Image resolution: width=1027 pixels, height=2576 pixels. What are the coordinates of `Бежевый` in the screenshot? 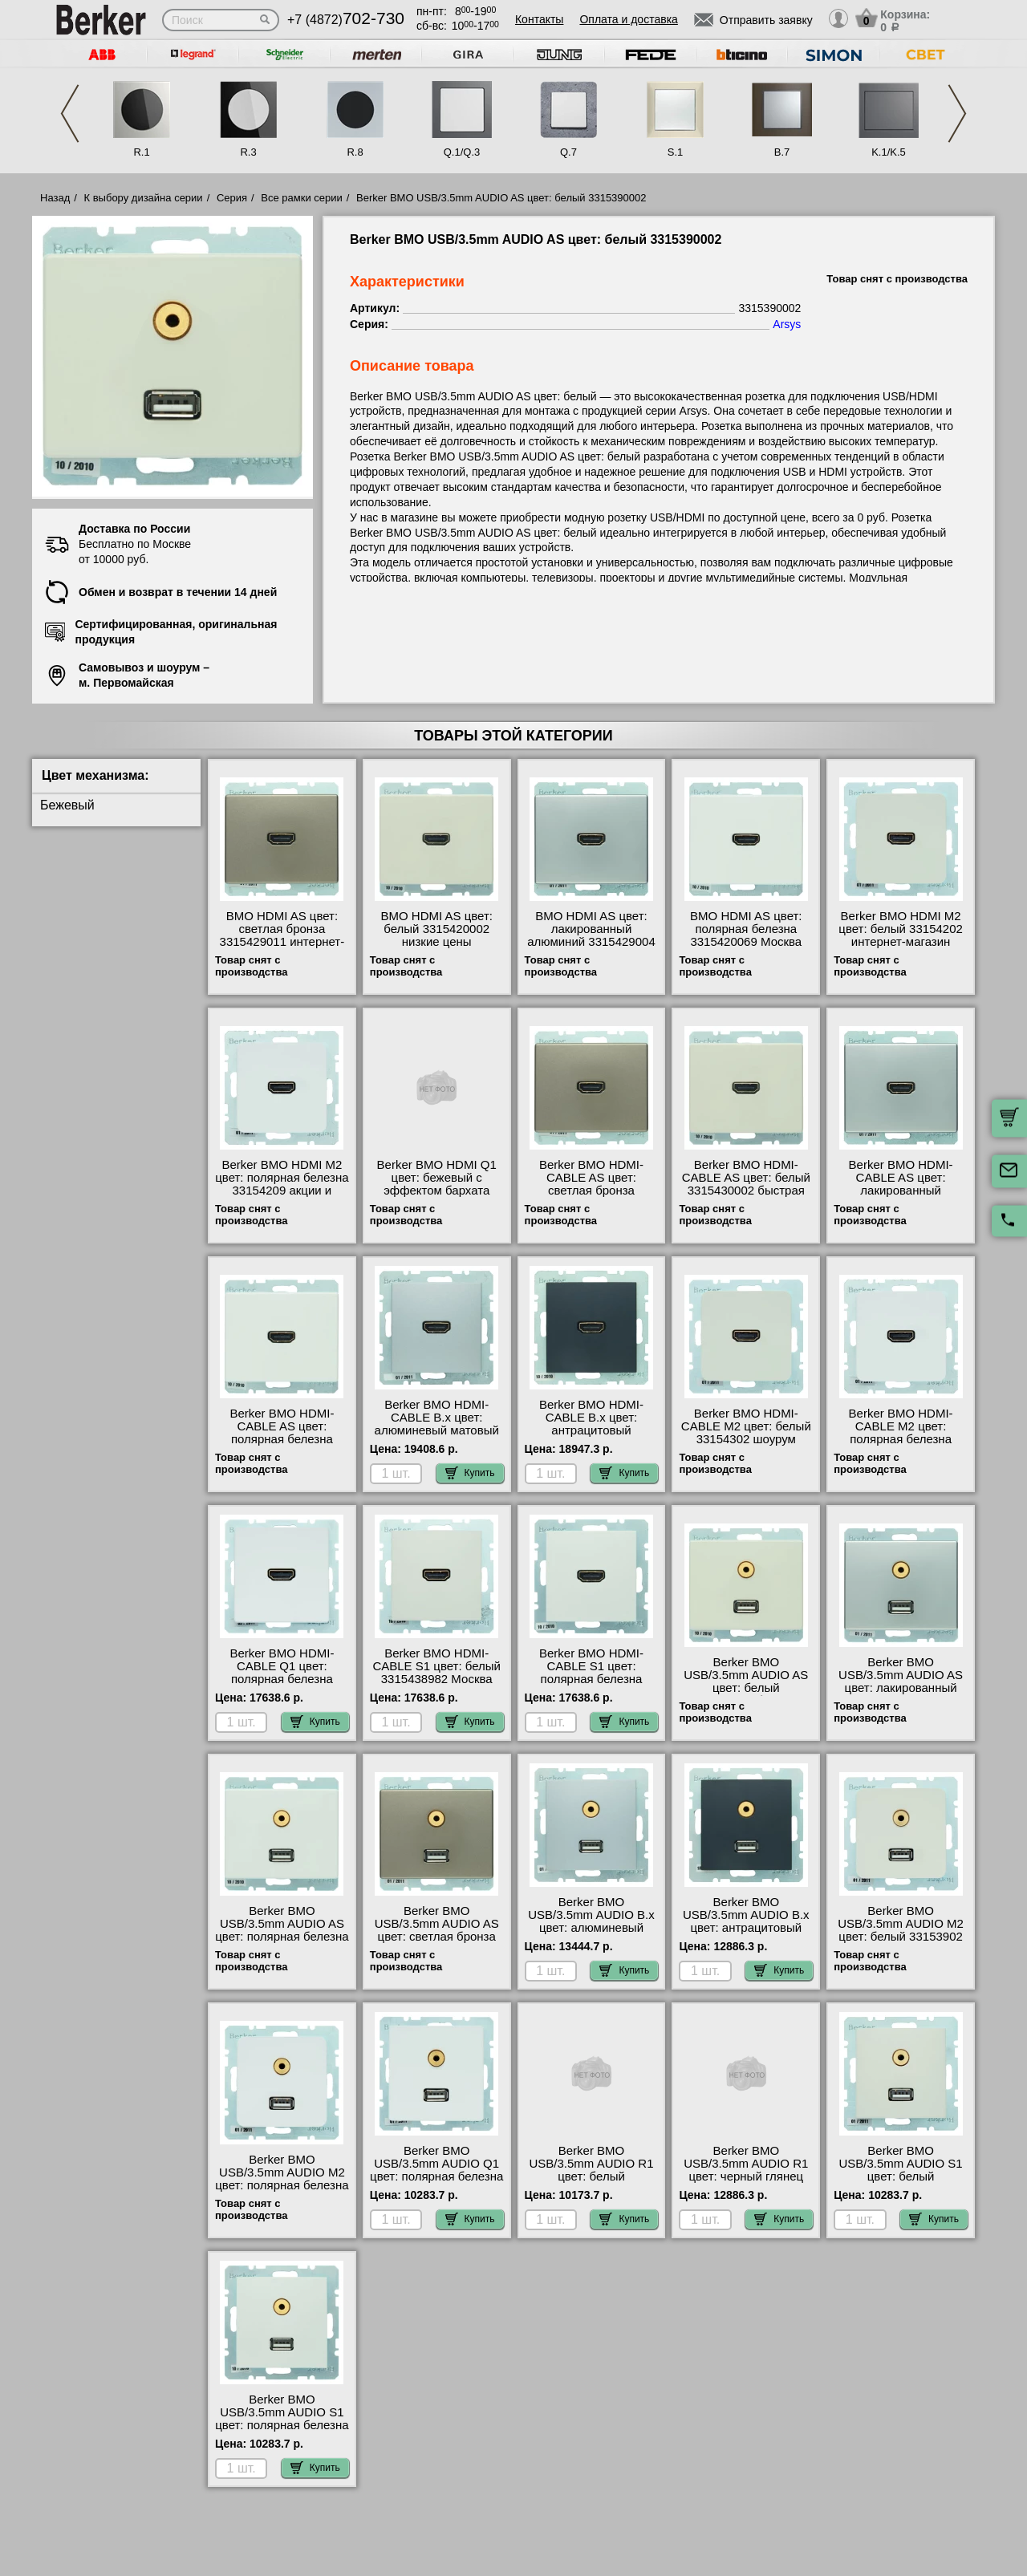 It's located at (67, 805).